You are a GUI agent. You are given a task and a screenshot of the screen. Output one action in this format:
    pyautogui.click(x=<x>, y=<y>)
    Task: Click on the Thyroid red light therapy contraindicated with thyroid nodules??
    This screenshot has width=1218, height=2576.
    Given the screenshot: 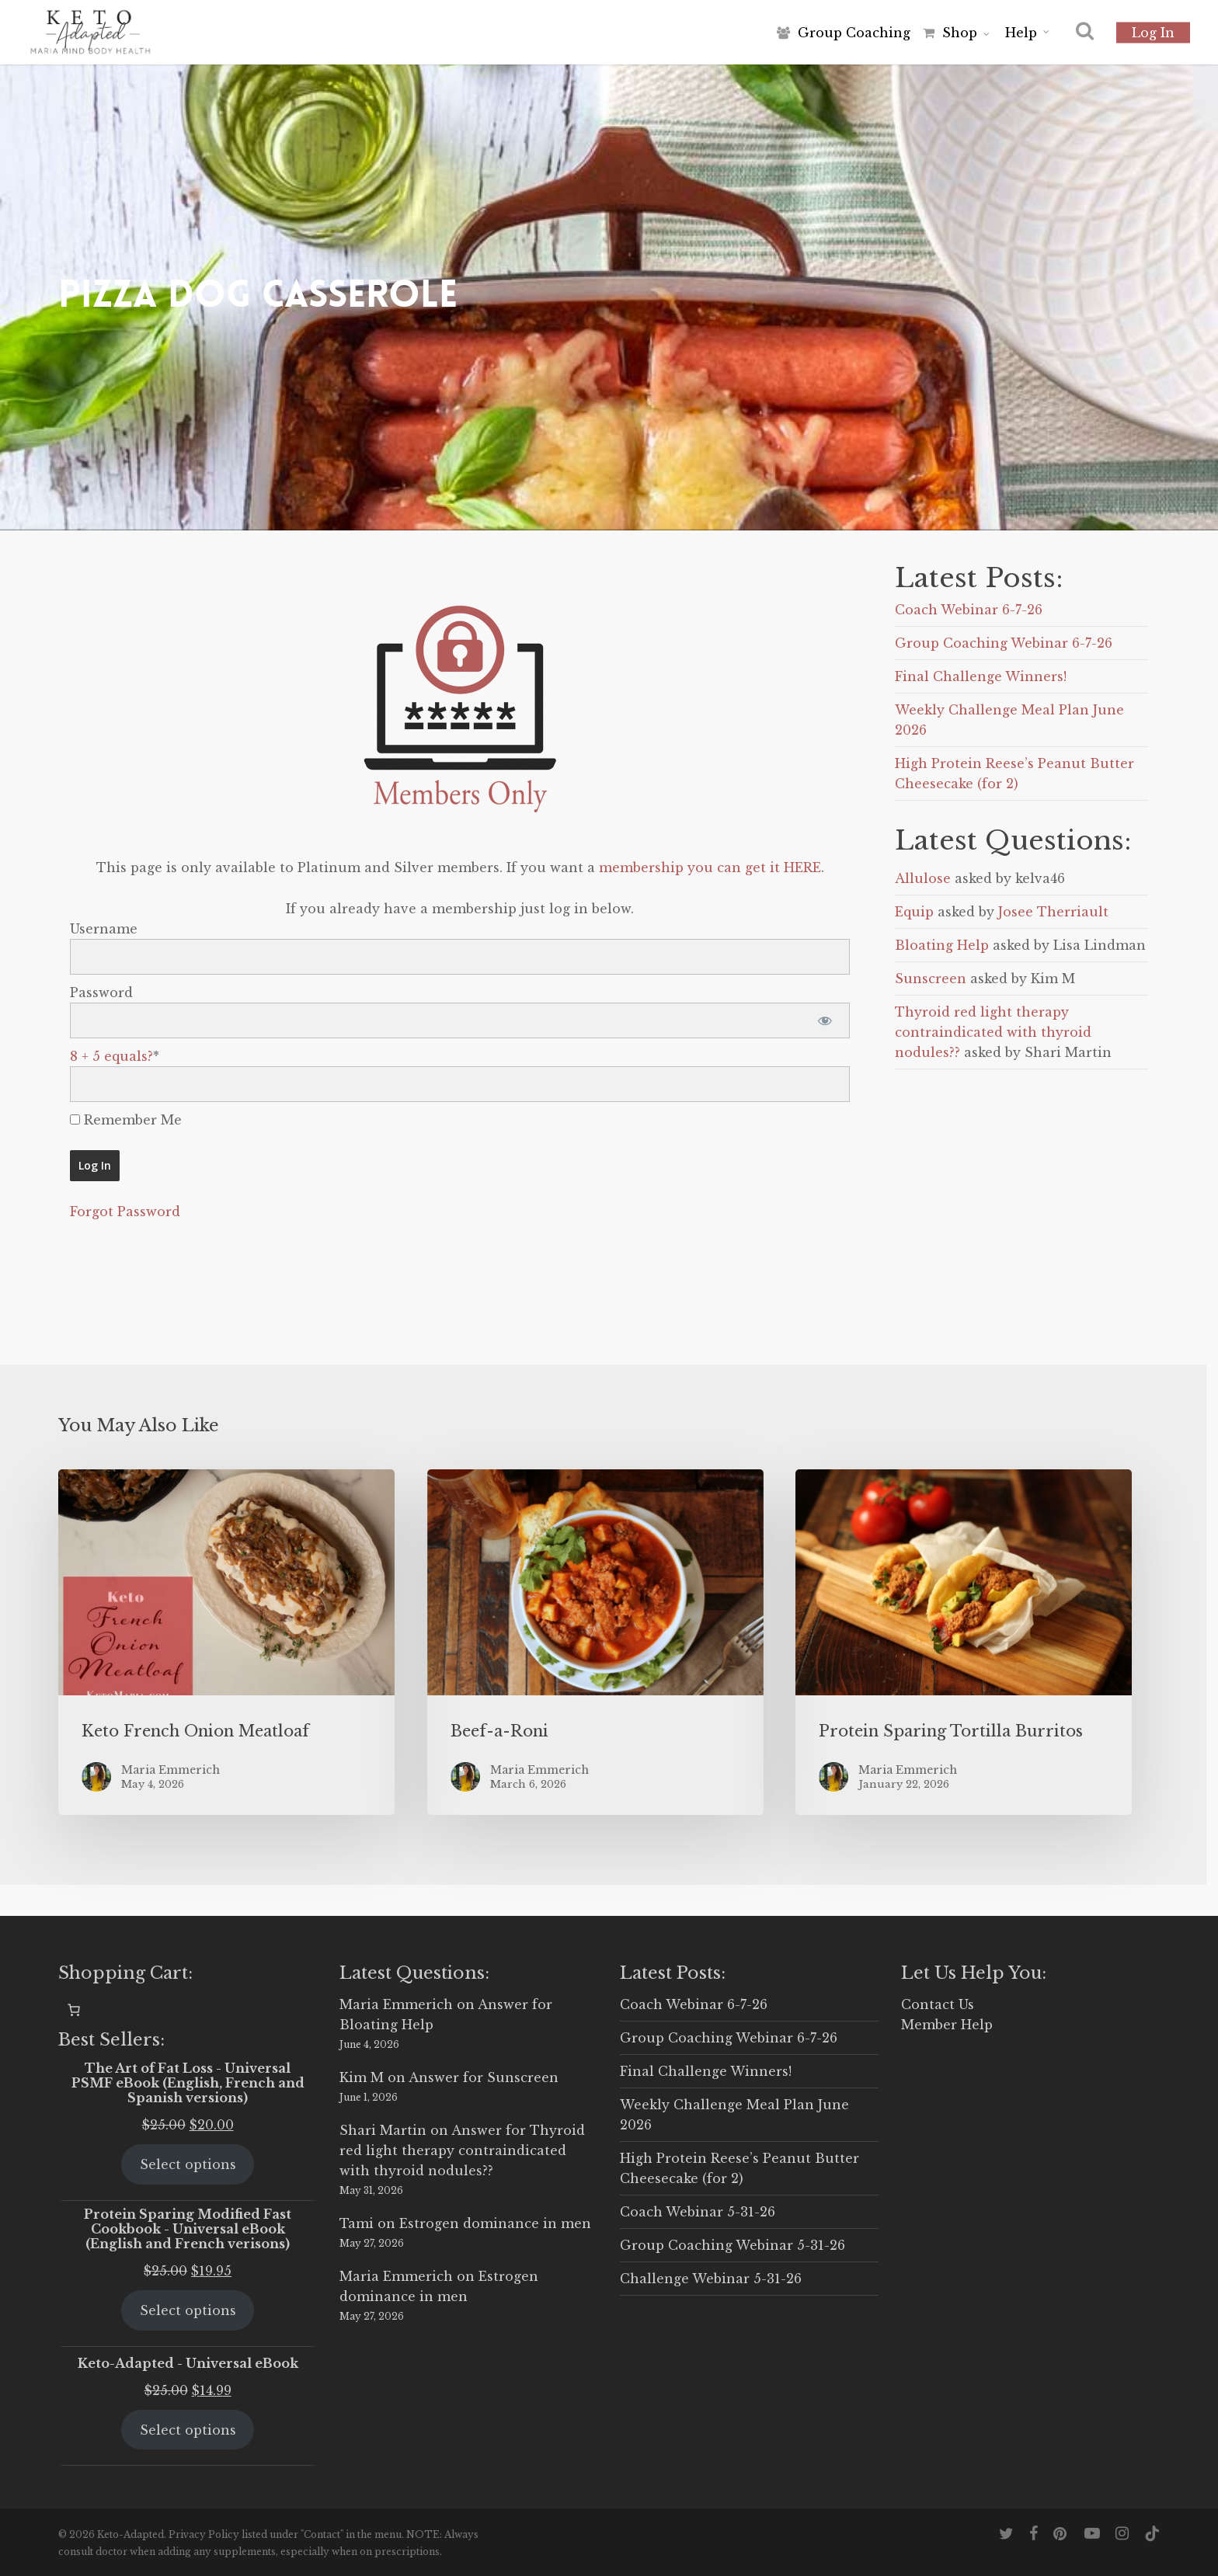 What is the action you would take?
    pyautogui.click(x=993, y=1032)
    